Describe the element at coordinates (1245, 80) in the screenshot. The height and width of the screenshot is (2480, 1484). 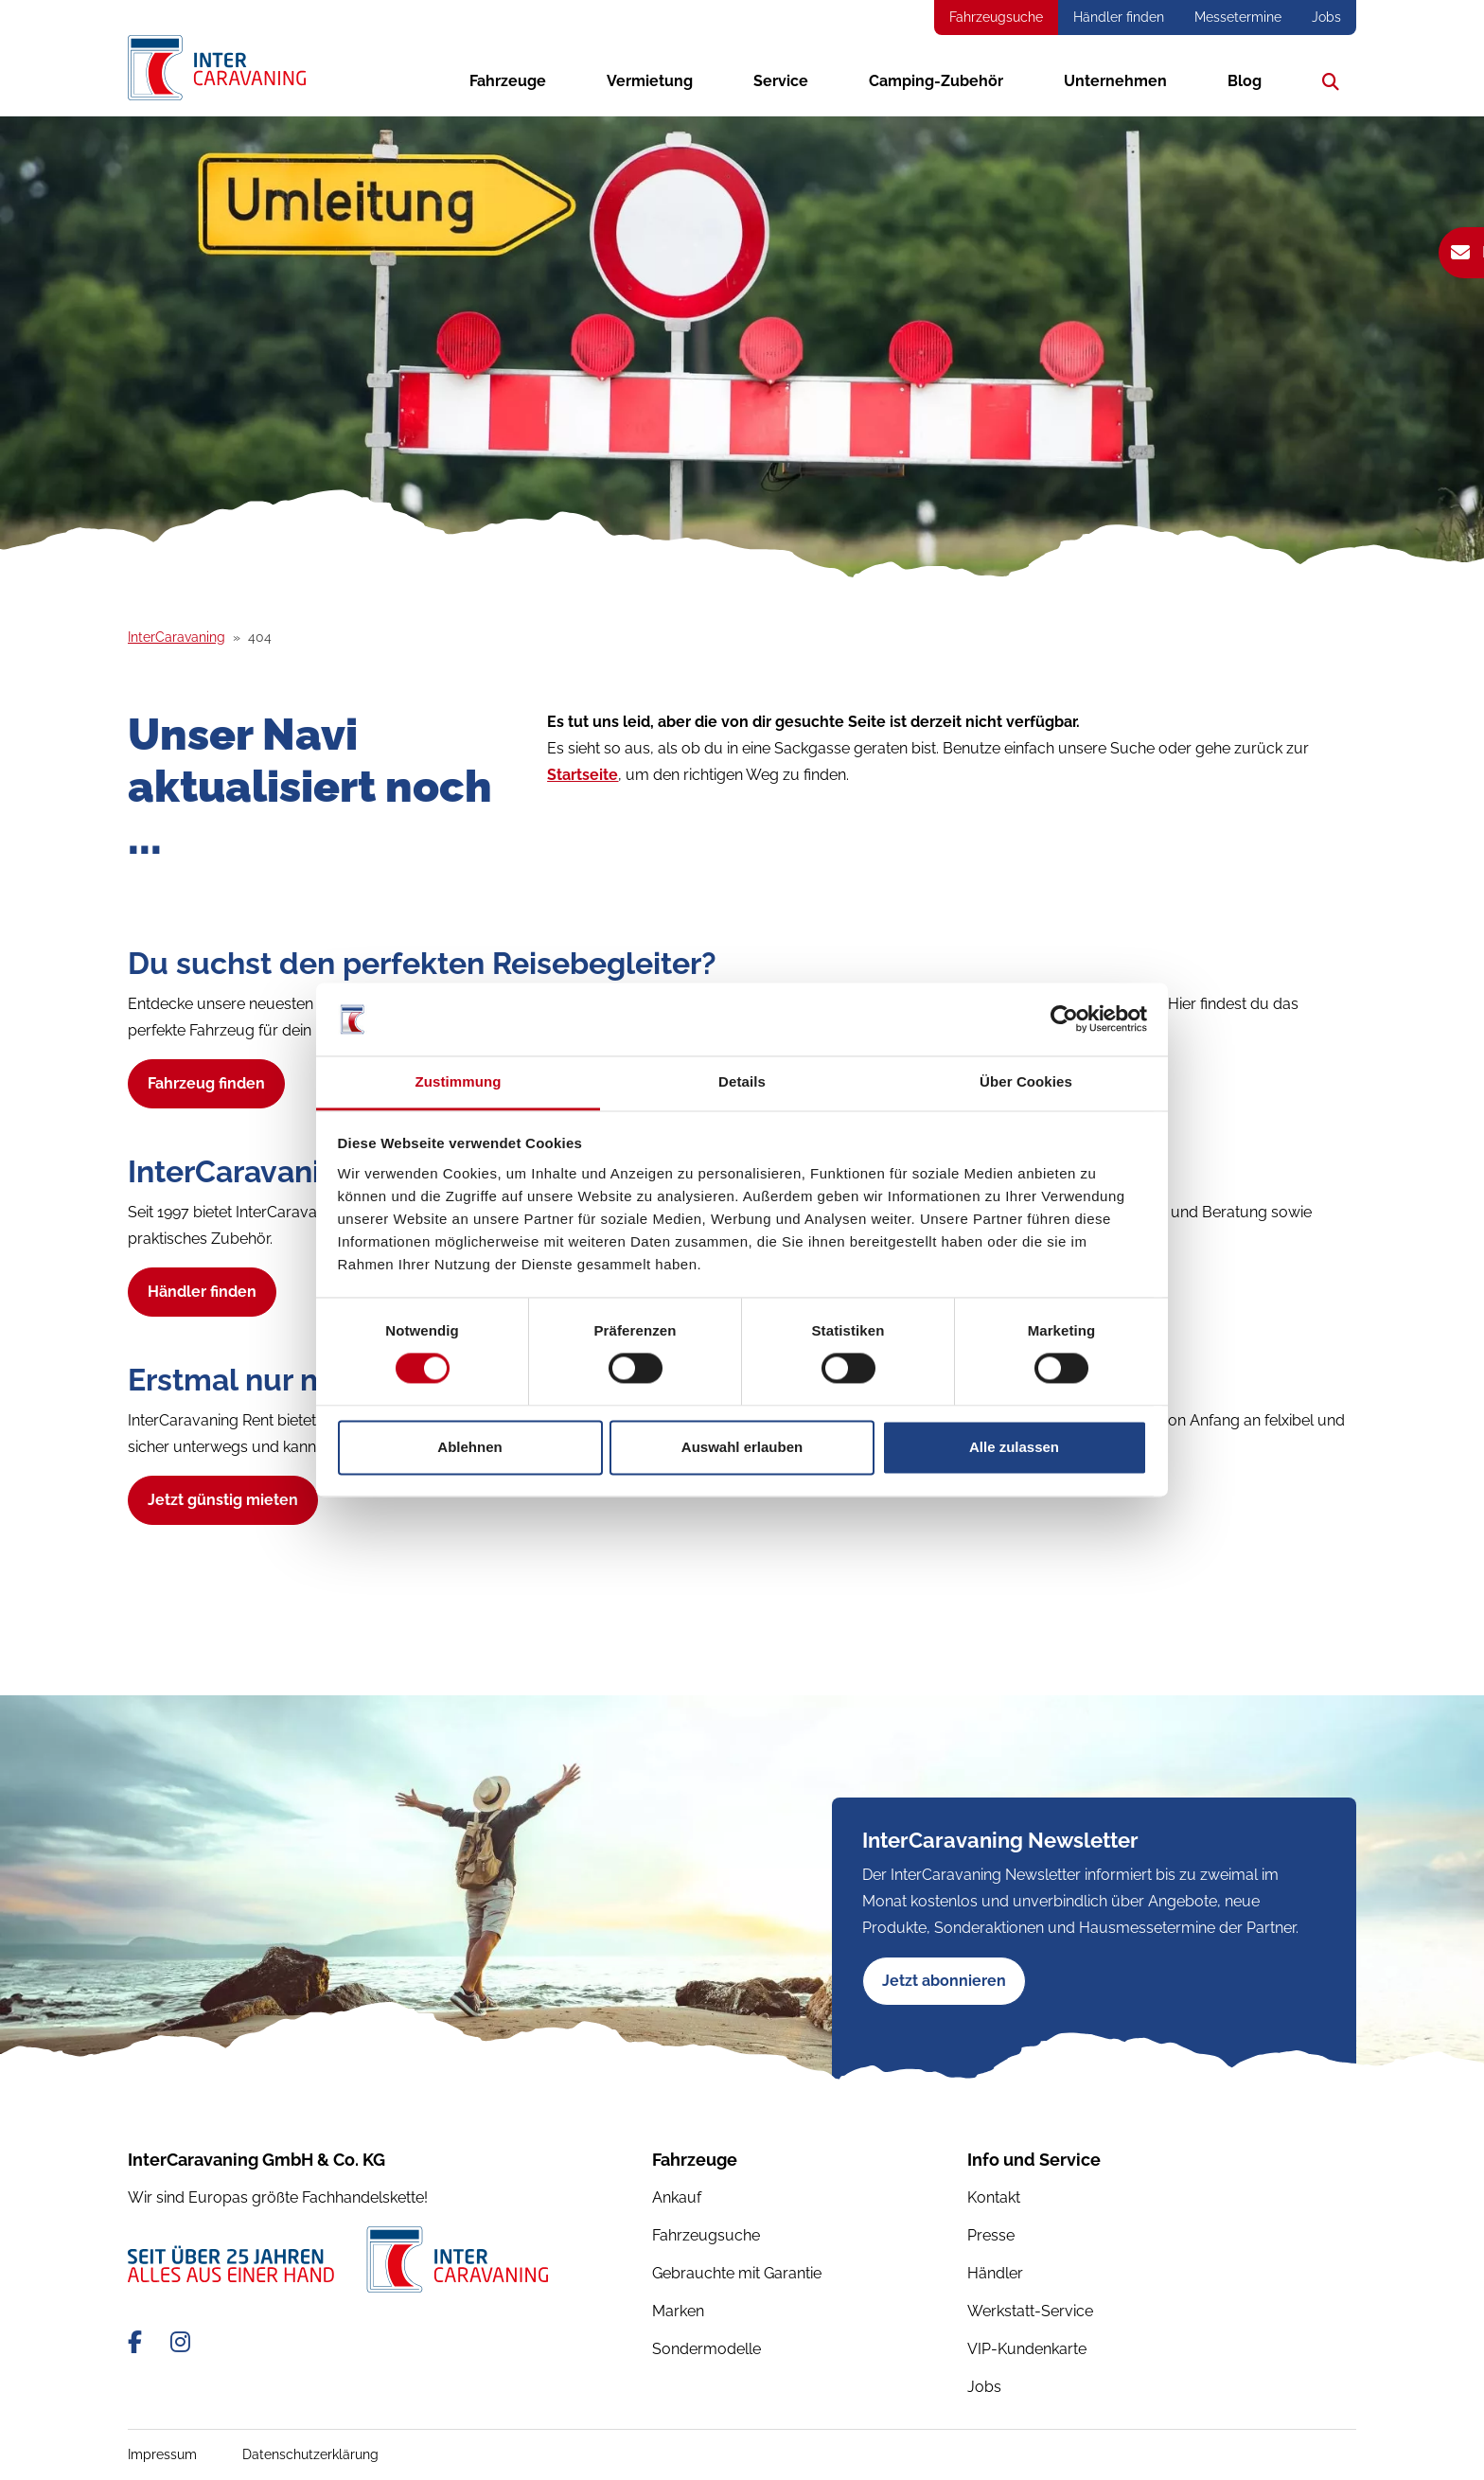
I see `Blog` at that location.